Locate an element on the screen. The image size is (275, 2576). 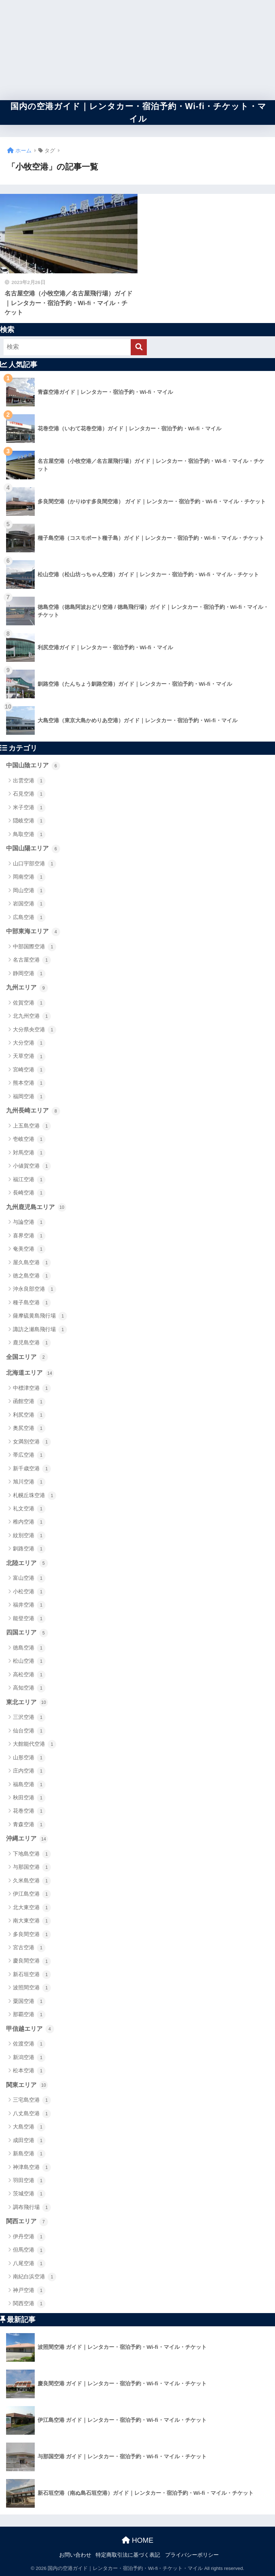
富山空港 is located at coordinates (29, 1578).